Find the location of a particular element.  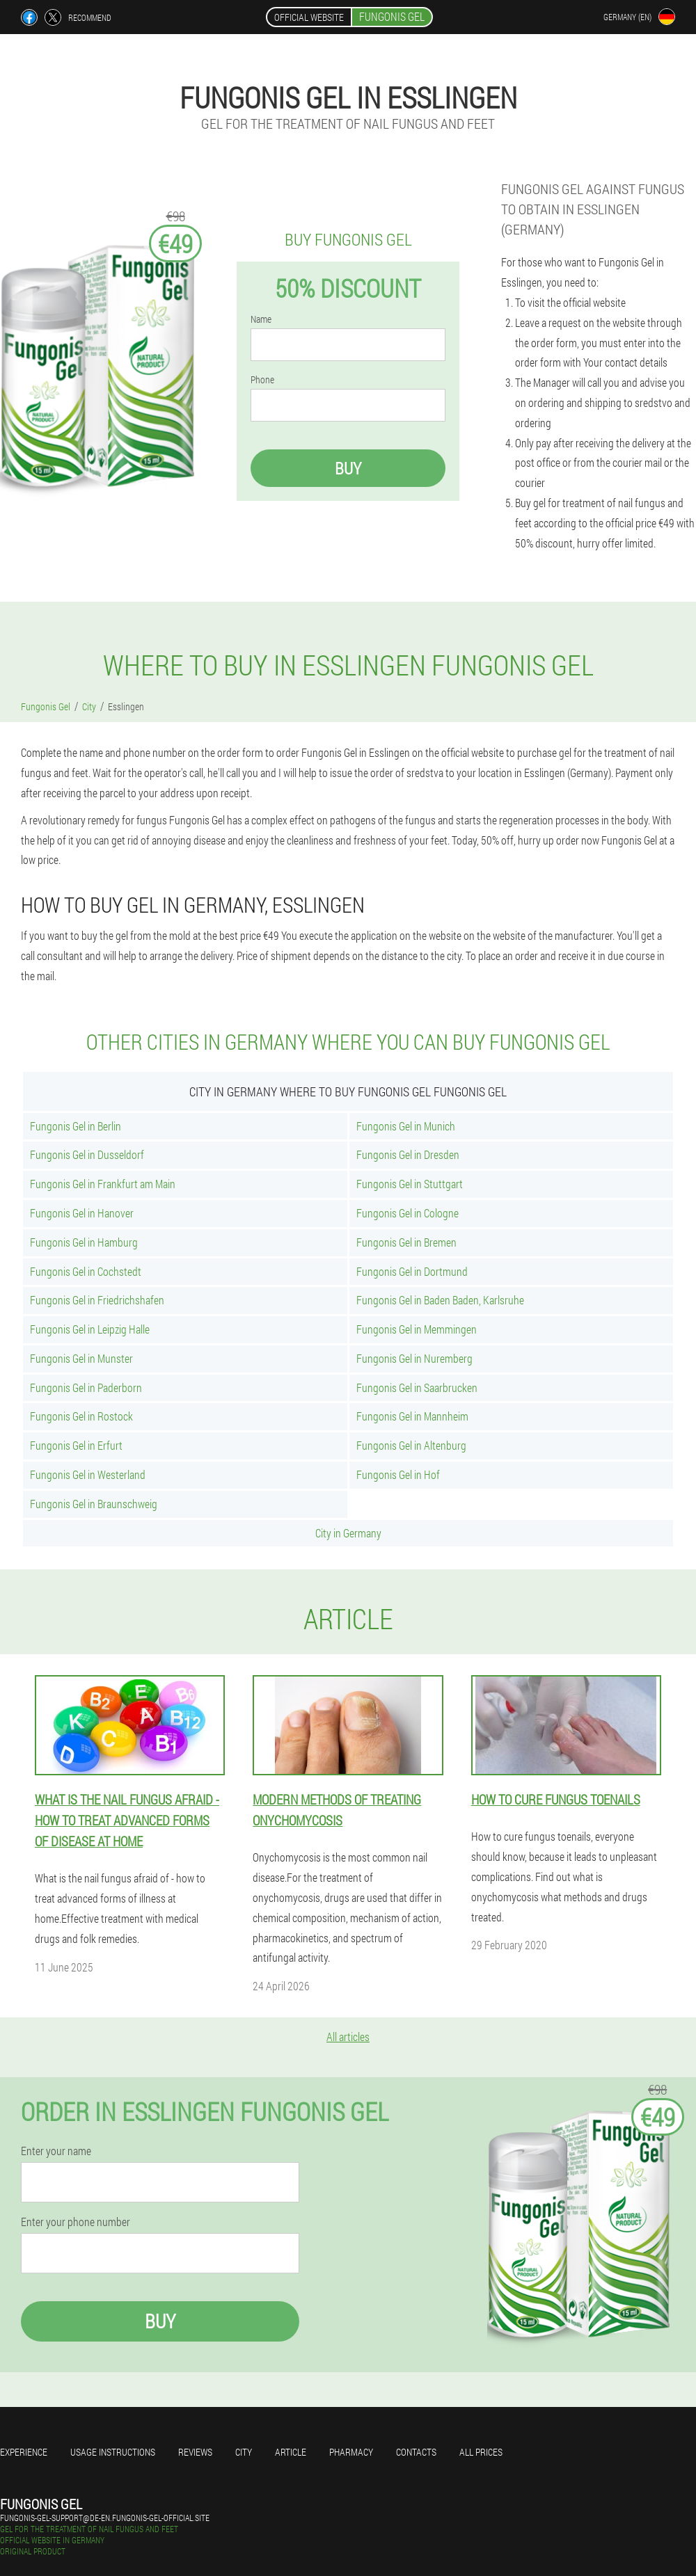

Fungonis Gel in Dortmund is located at coordinates (412, 1271).